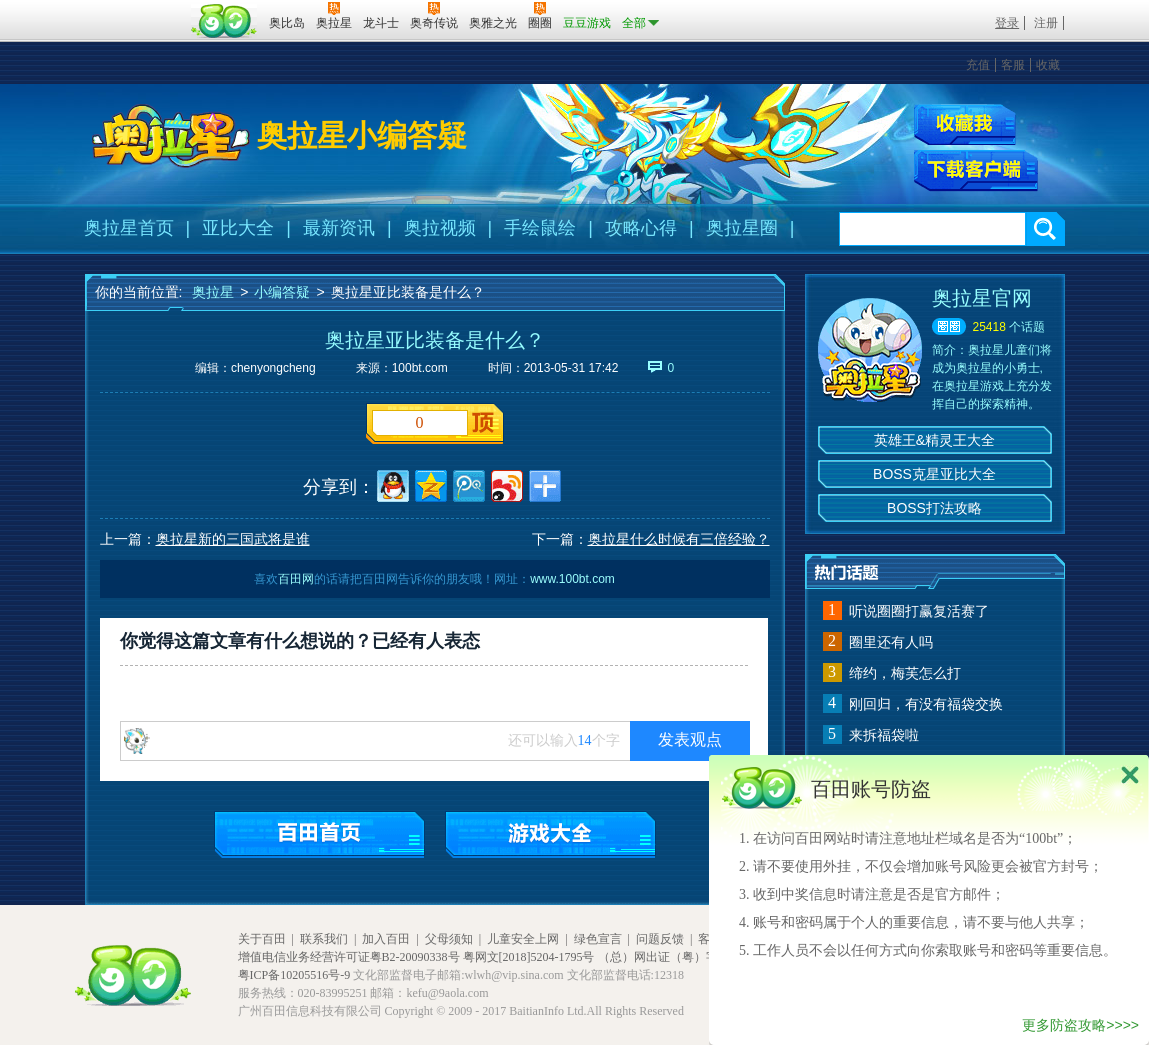  I want to click on 增值电信业务经营许可证粤B2-20090338号, so click(349, 957).